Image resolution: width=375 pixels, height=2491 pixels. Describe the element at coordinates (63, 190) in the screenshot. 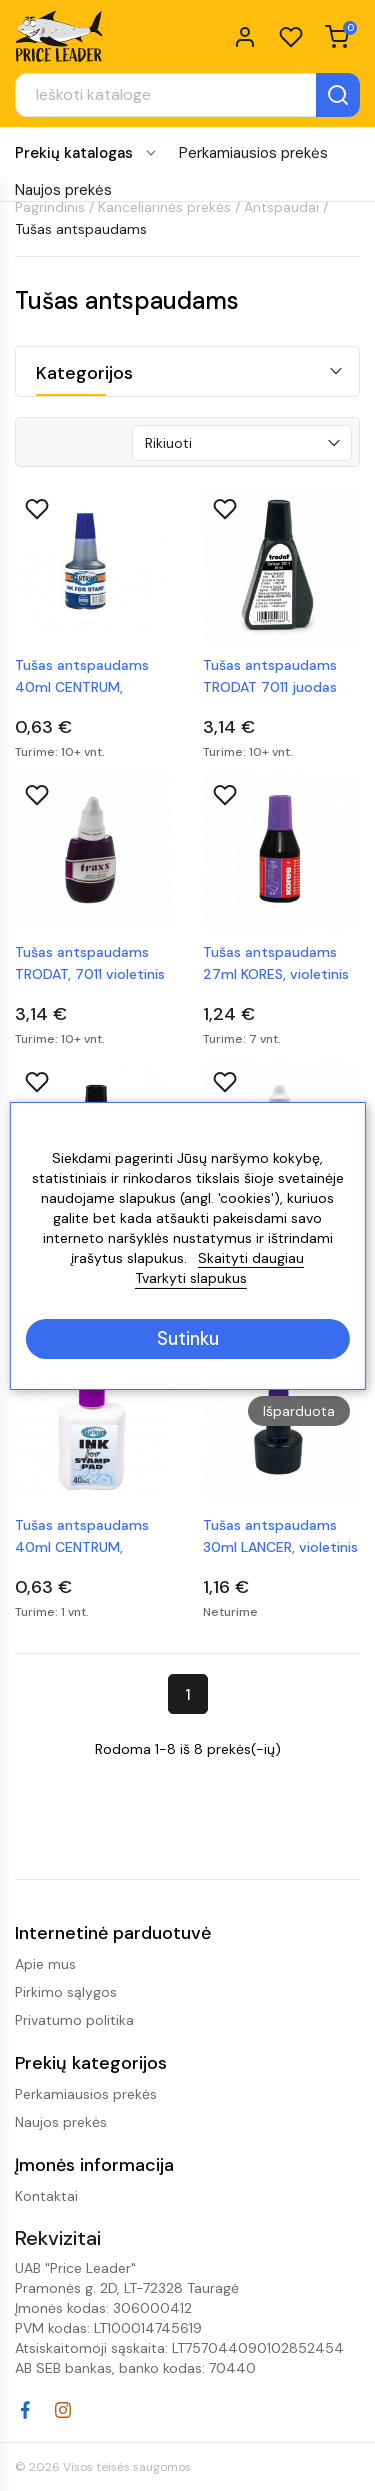

I see `Naujos prekės` at that location.